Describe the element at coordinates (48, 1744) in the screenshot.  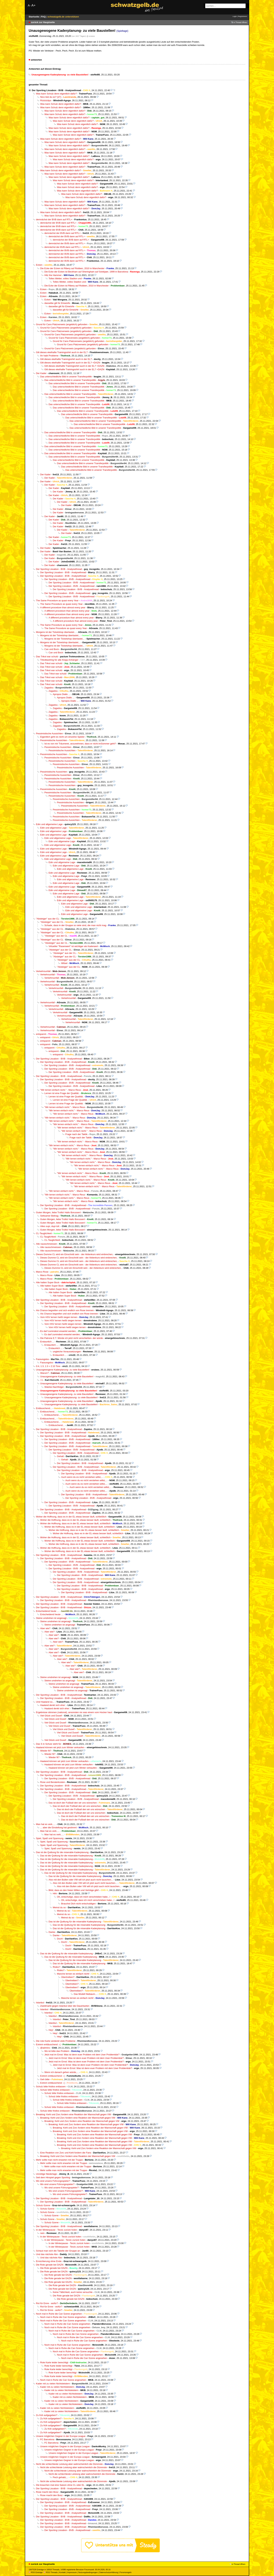
I see `Das S in Schulz steht für` at that location.